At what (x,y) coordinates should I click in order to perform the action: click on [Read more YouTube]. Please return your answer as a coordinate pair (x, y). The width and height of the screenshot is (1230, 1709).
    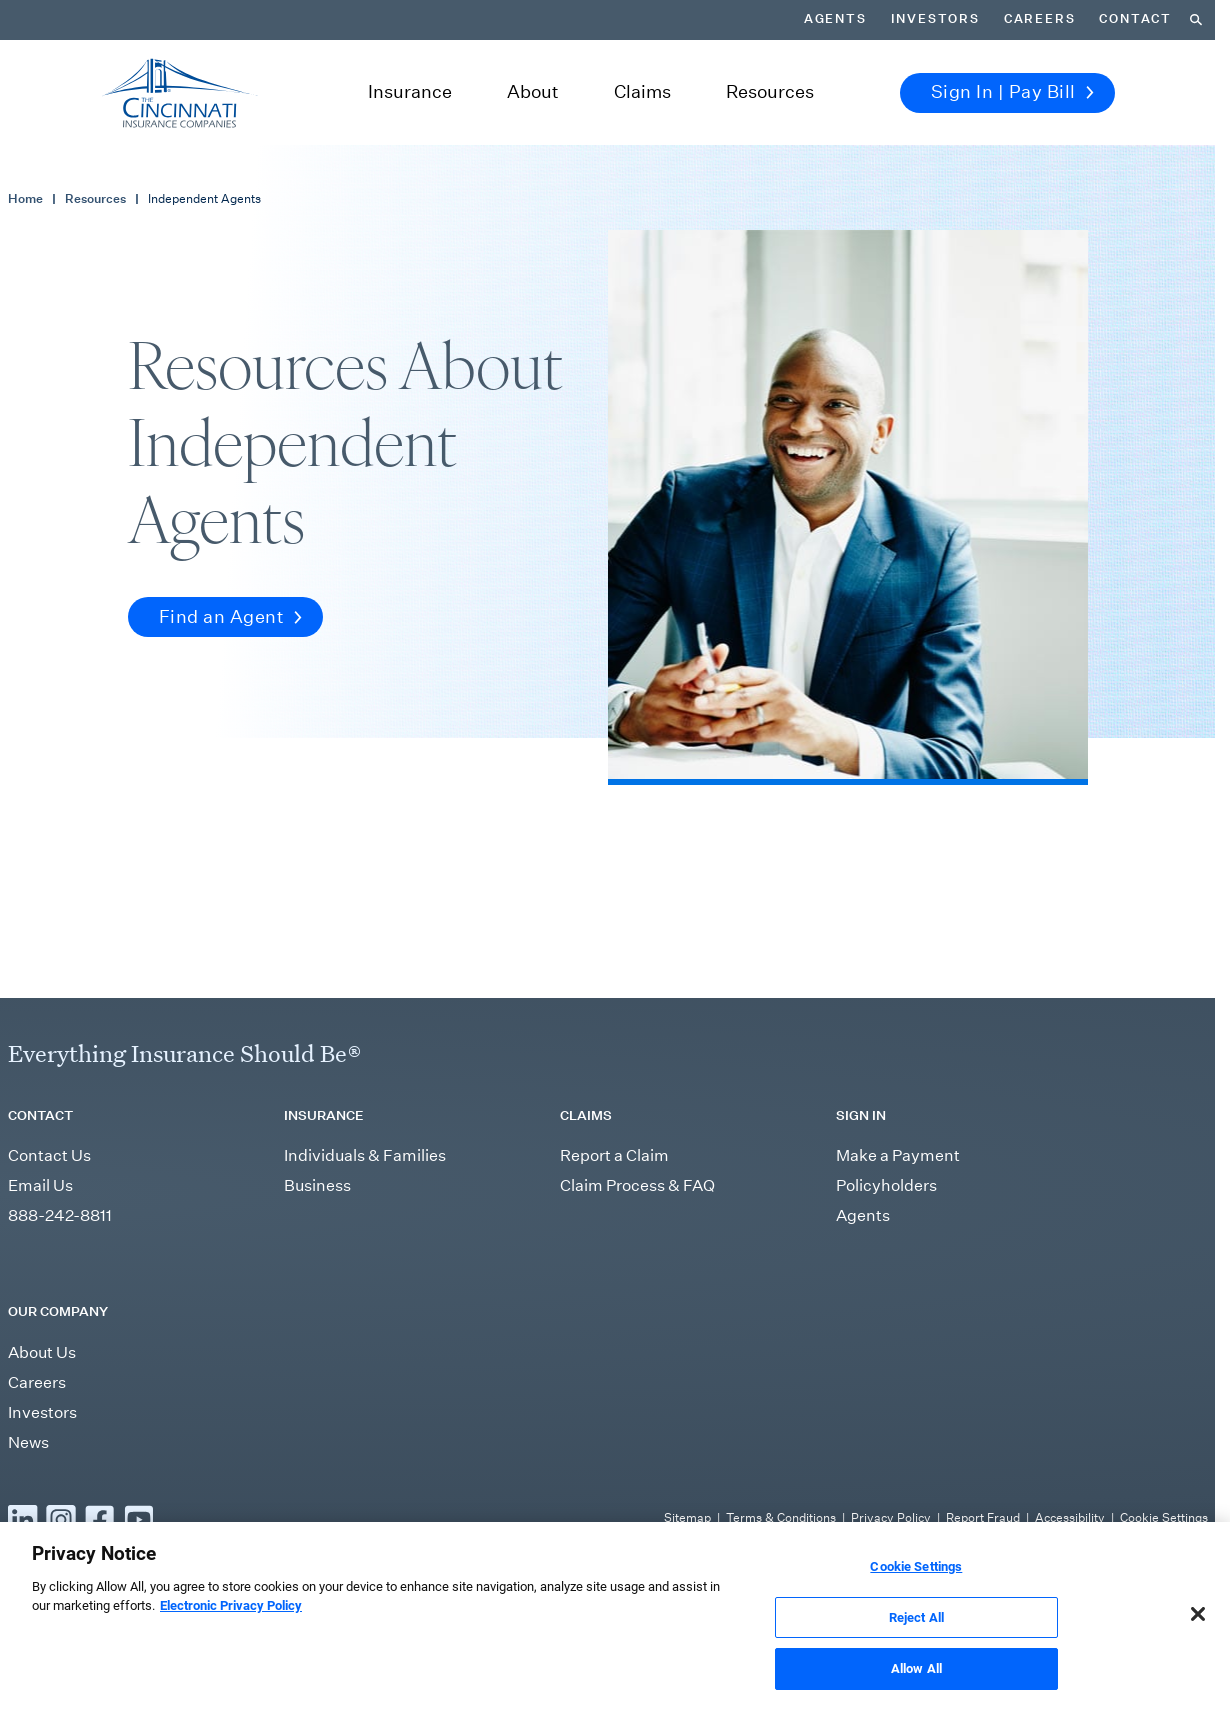
    Looking at the image, I should click on (139, 1519).